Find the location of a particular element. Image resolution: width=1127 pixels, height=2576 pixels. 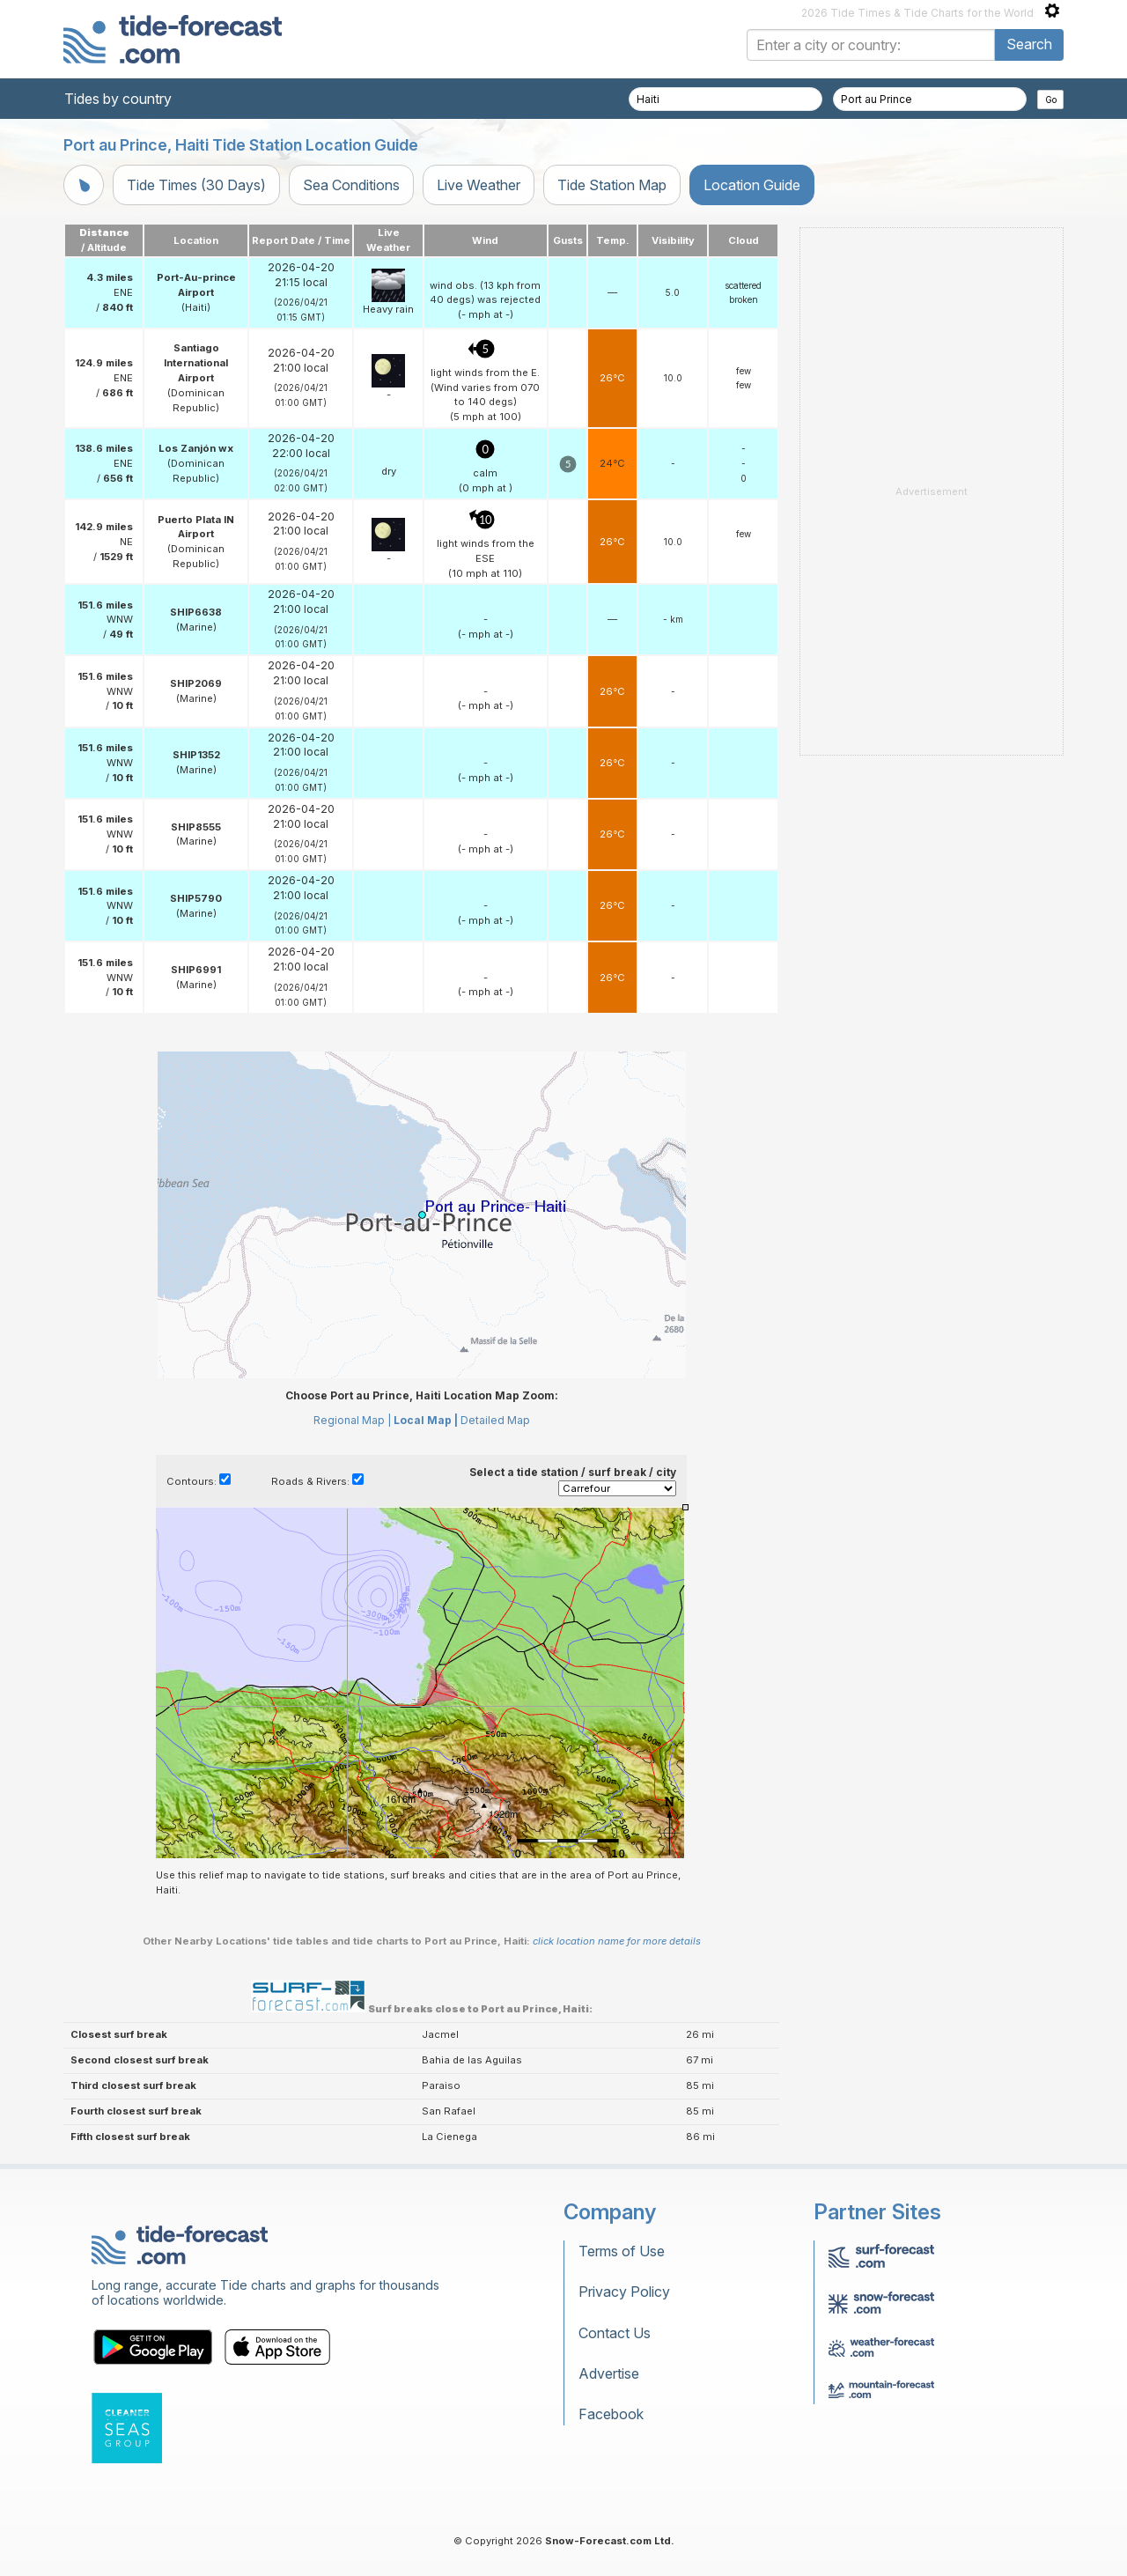

Live Weather is located at coordinates (478, 185).